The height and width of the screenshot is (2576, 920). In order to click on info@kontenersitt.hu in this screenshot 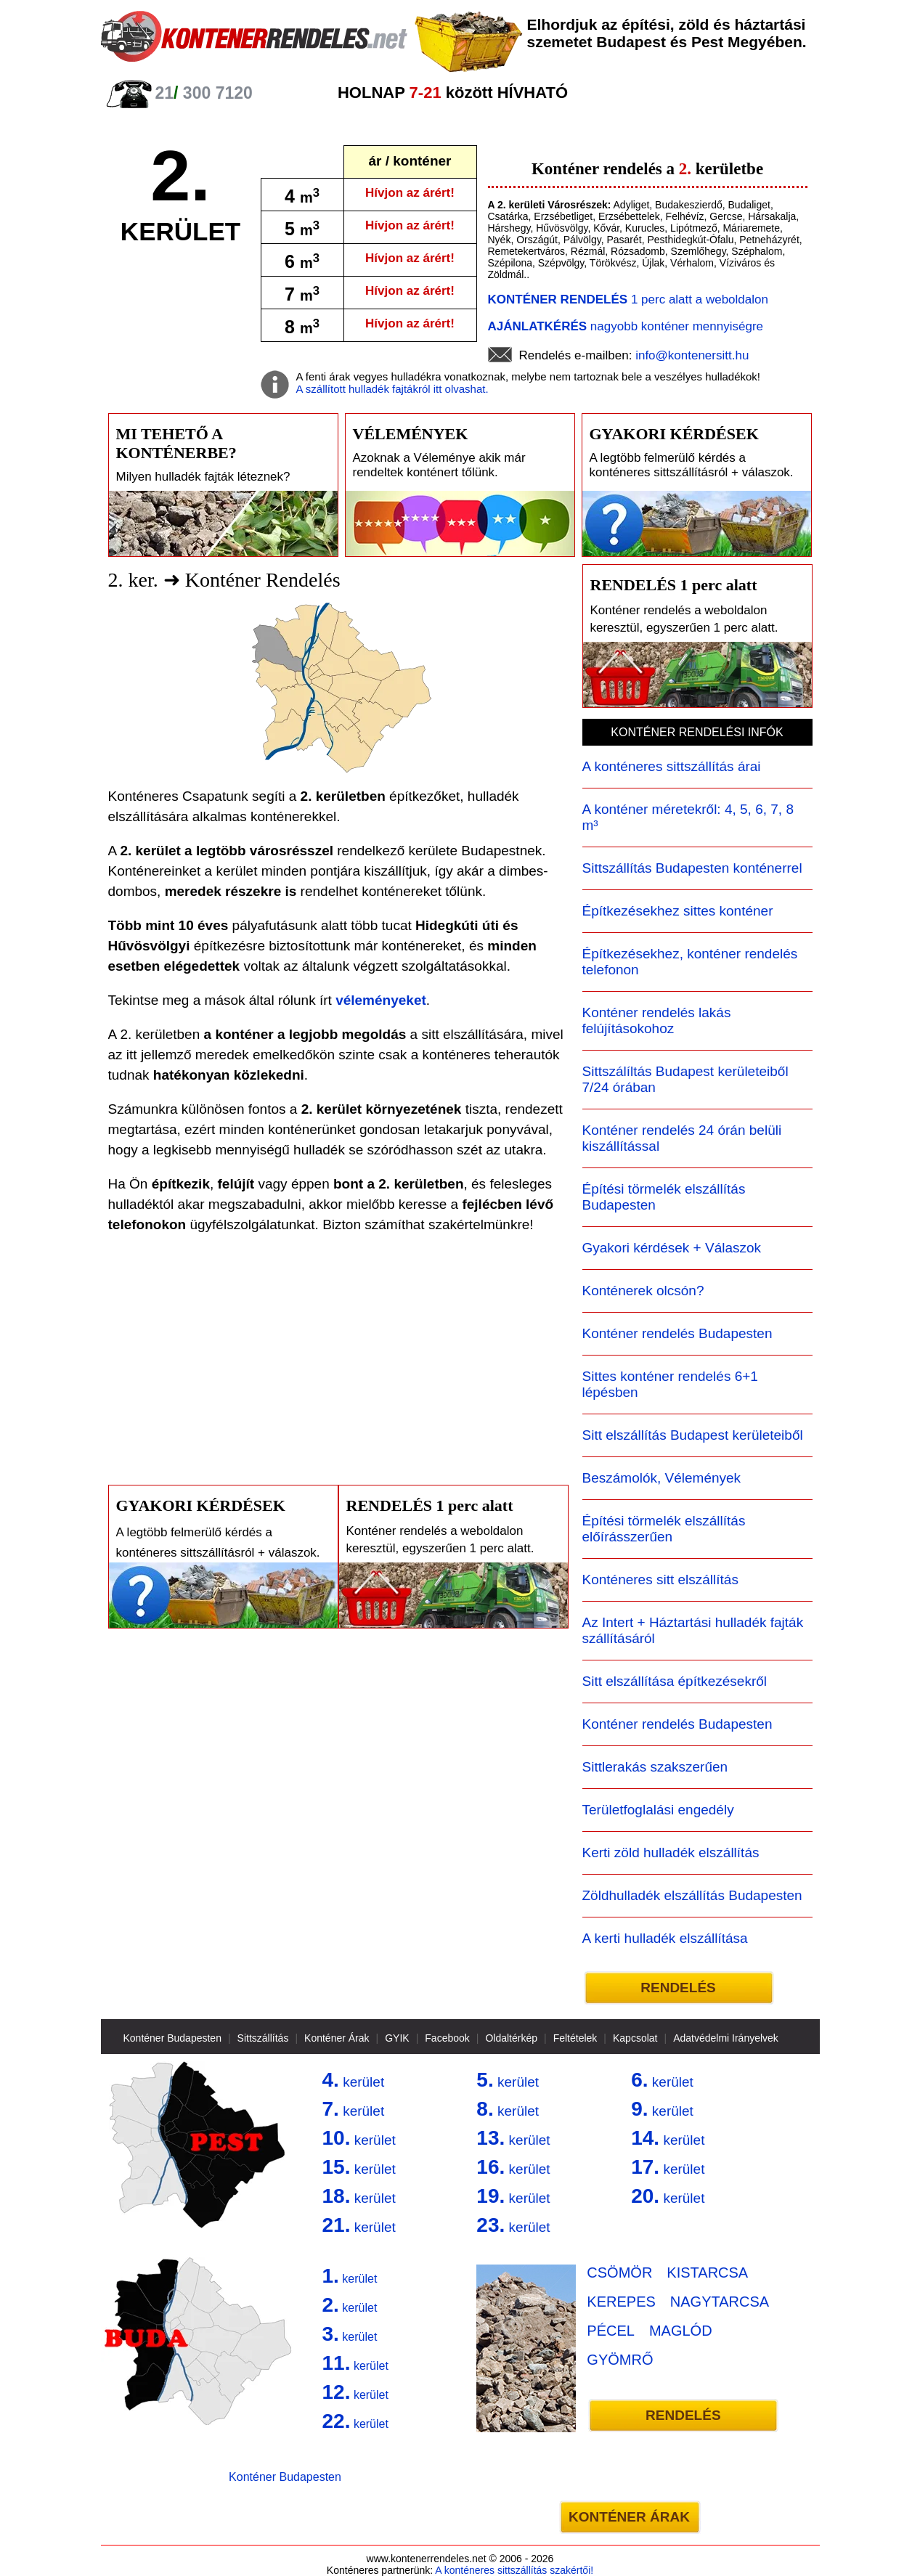, I will do `click(692, 355)`.